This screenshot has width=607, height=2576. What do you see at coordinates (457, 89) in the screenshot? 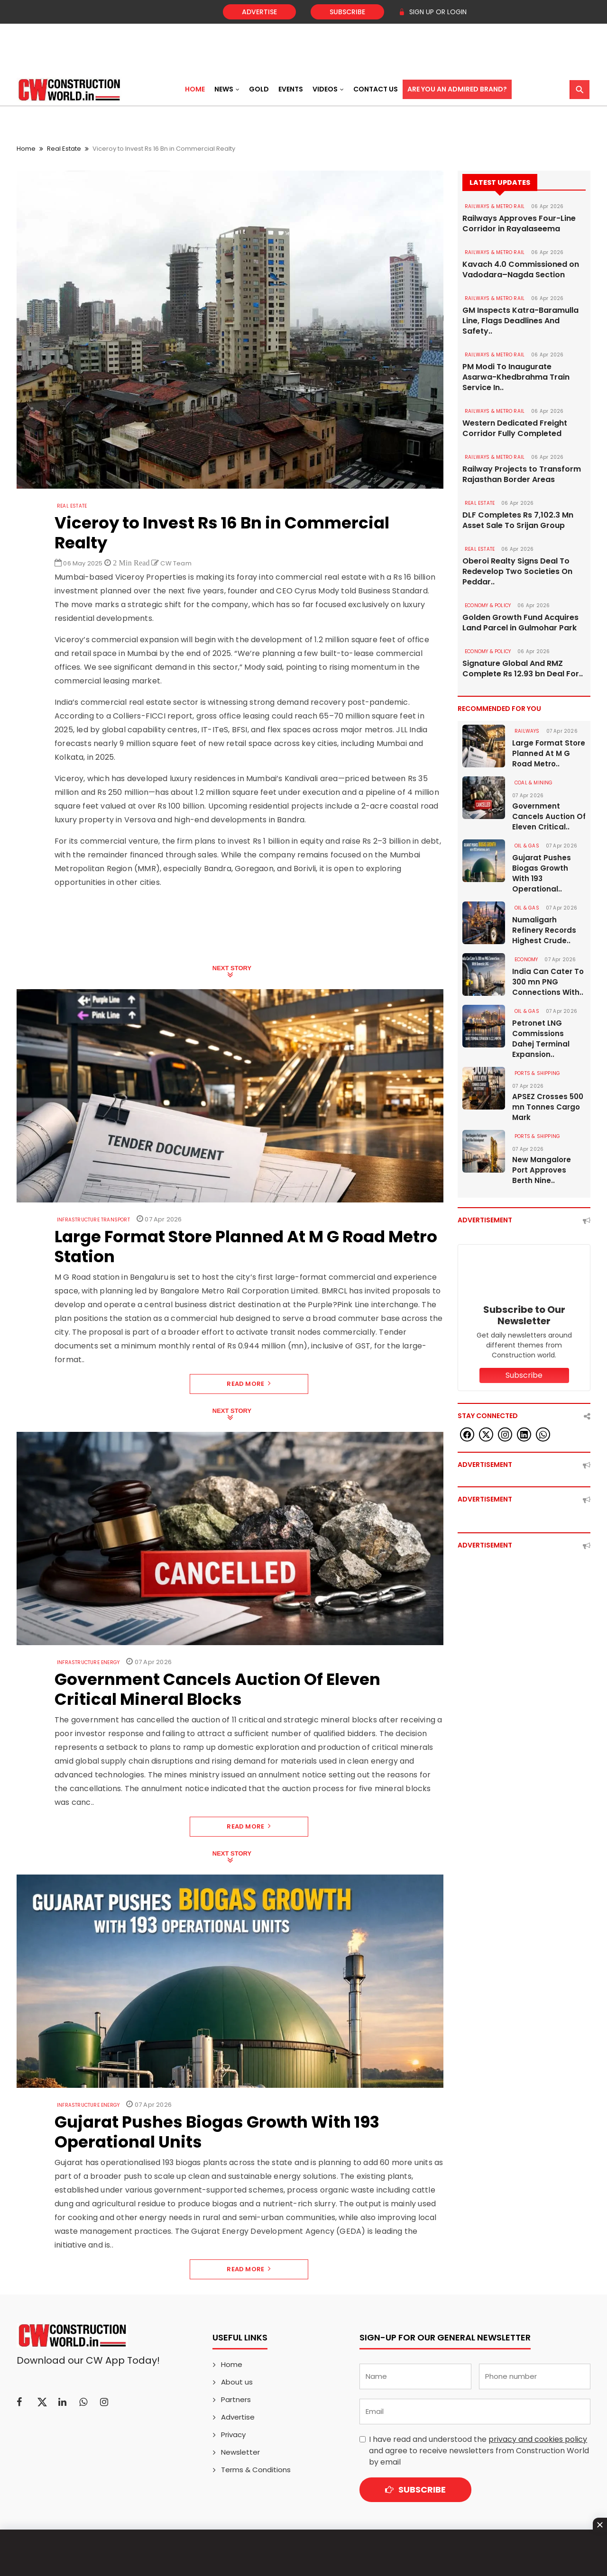
I see `Are You an Admired Brand?` at bounding box center [457, 89].